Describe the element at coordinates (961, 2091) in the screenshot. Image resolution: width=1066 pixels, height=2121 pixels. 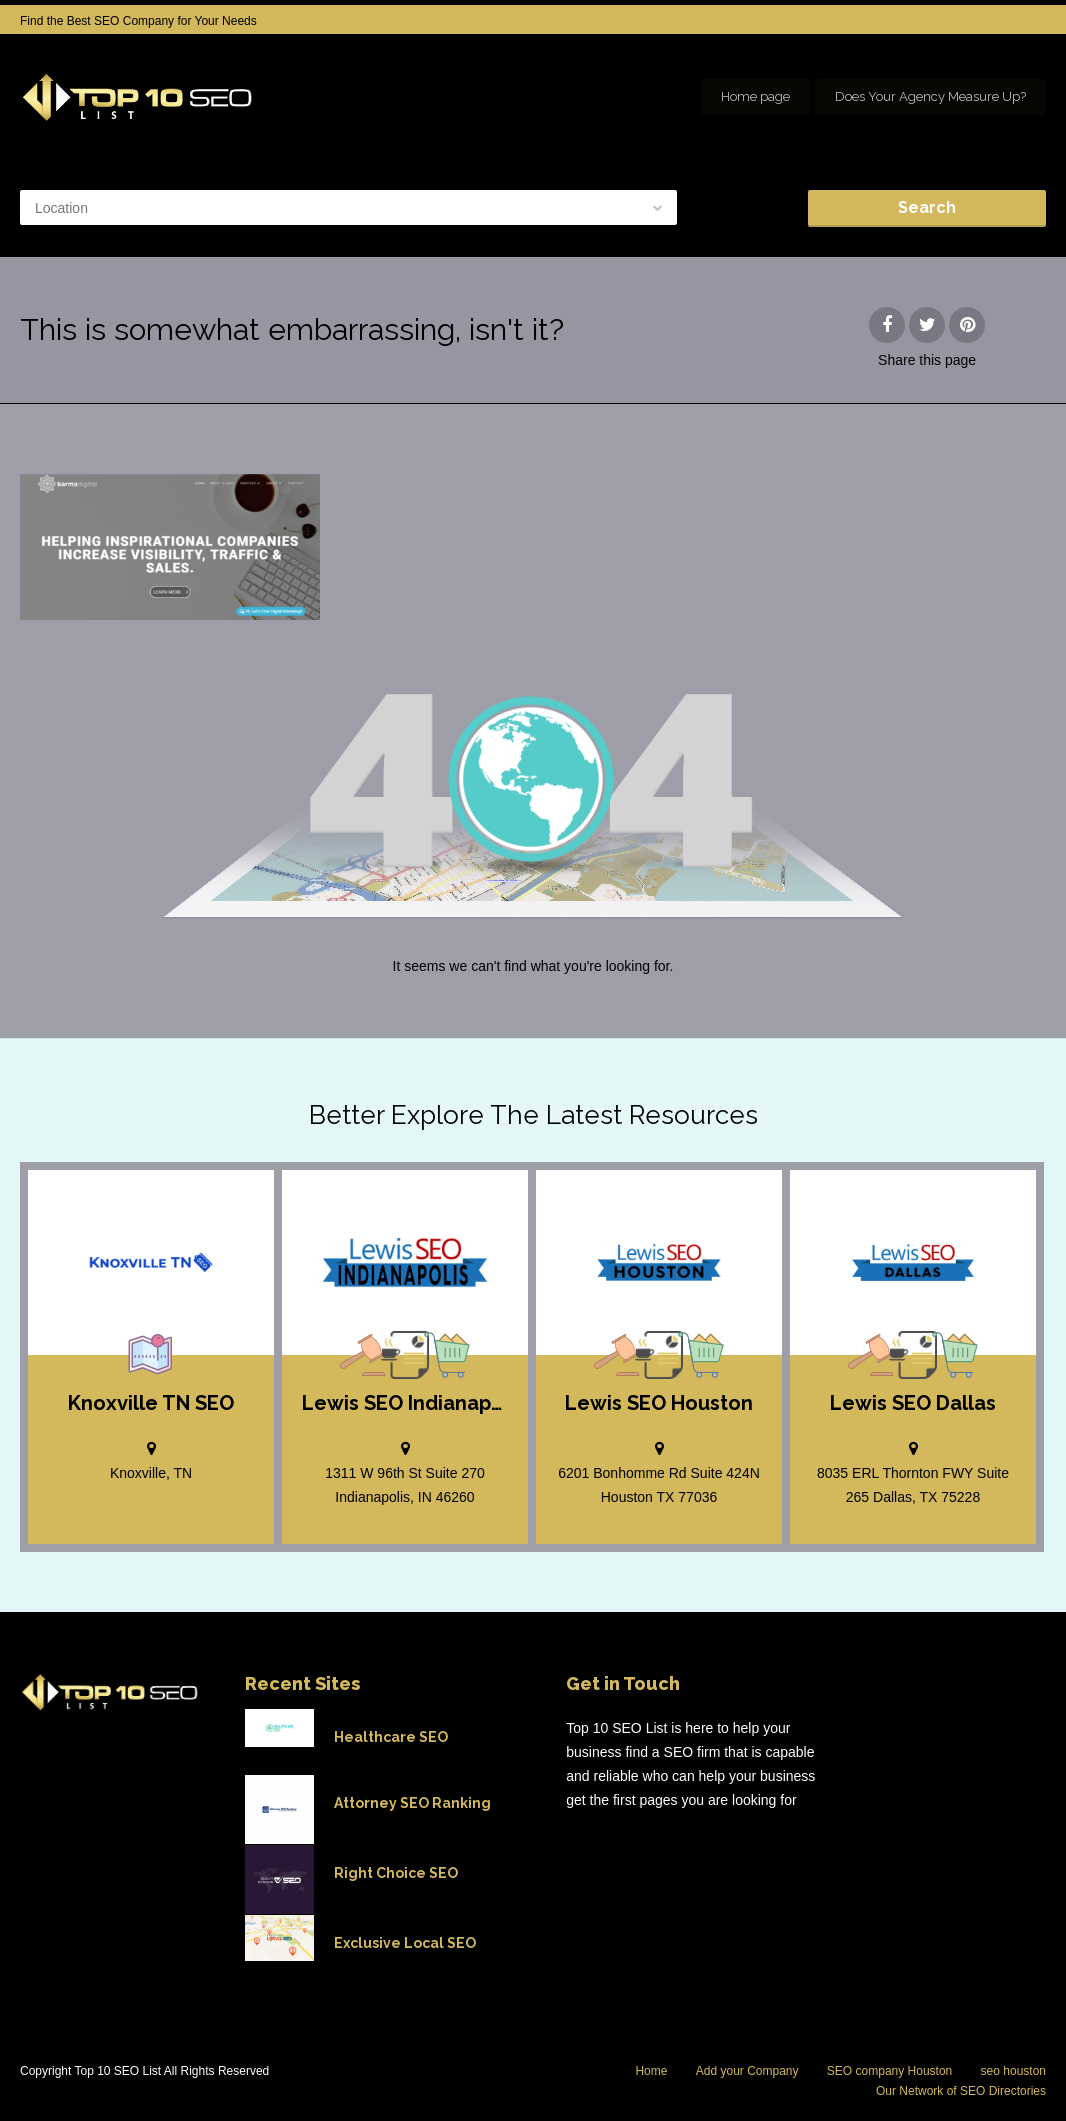
I see `Our Network of SEO Directories` at that location.